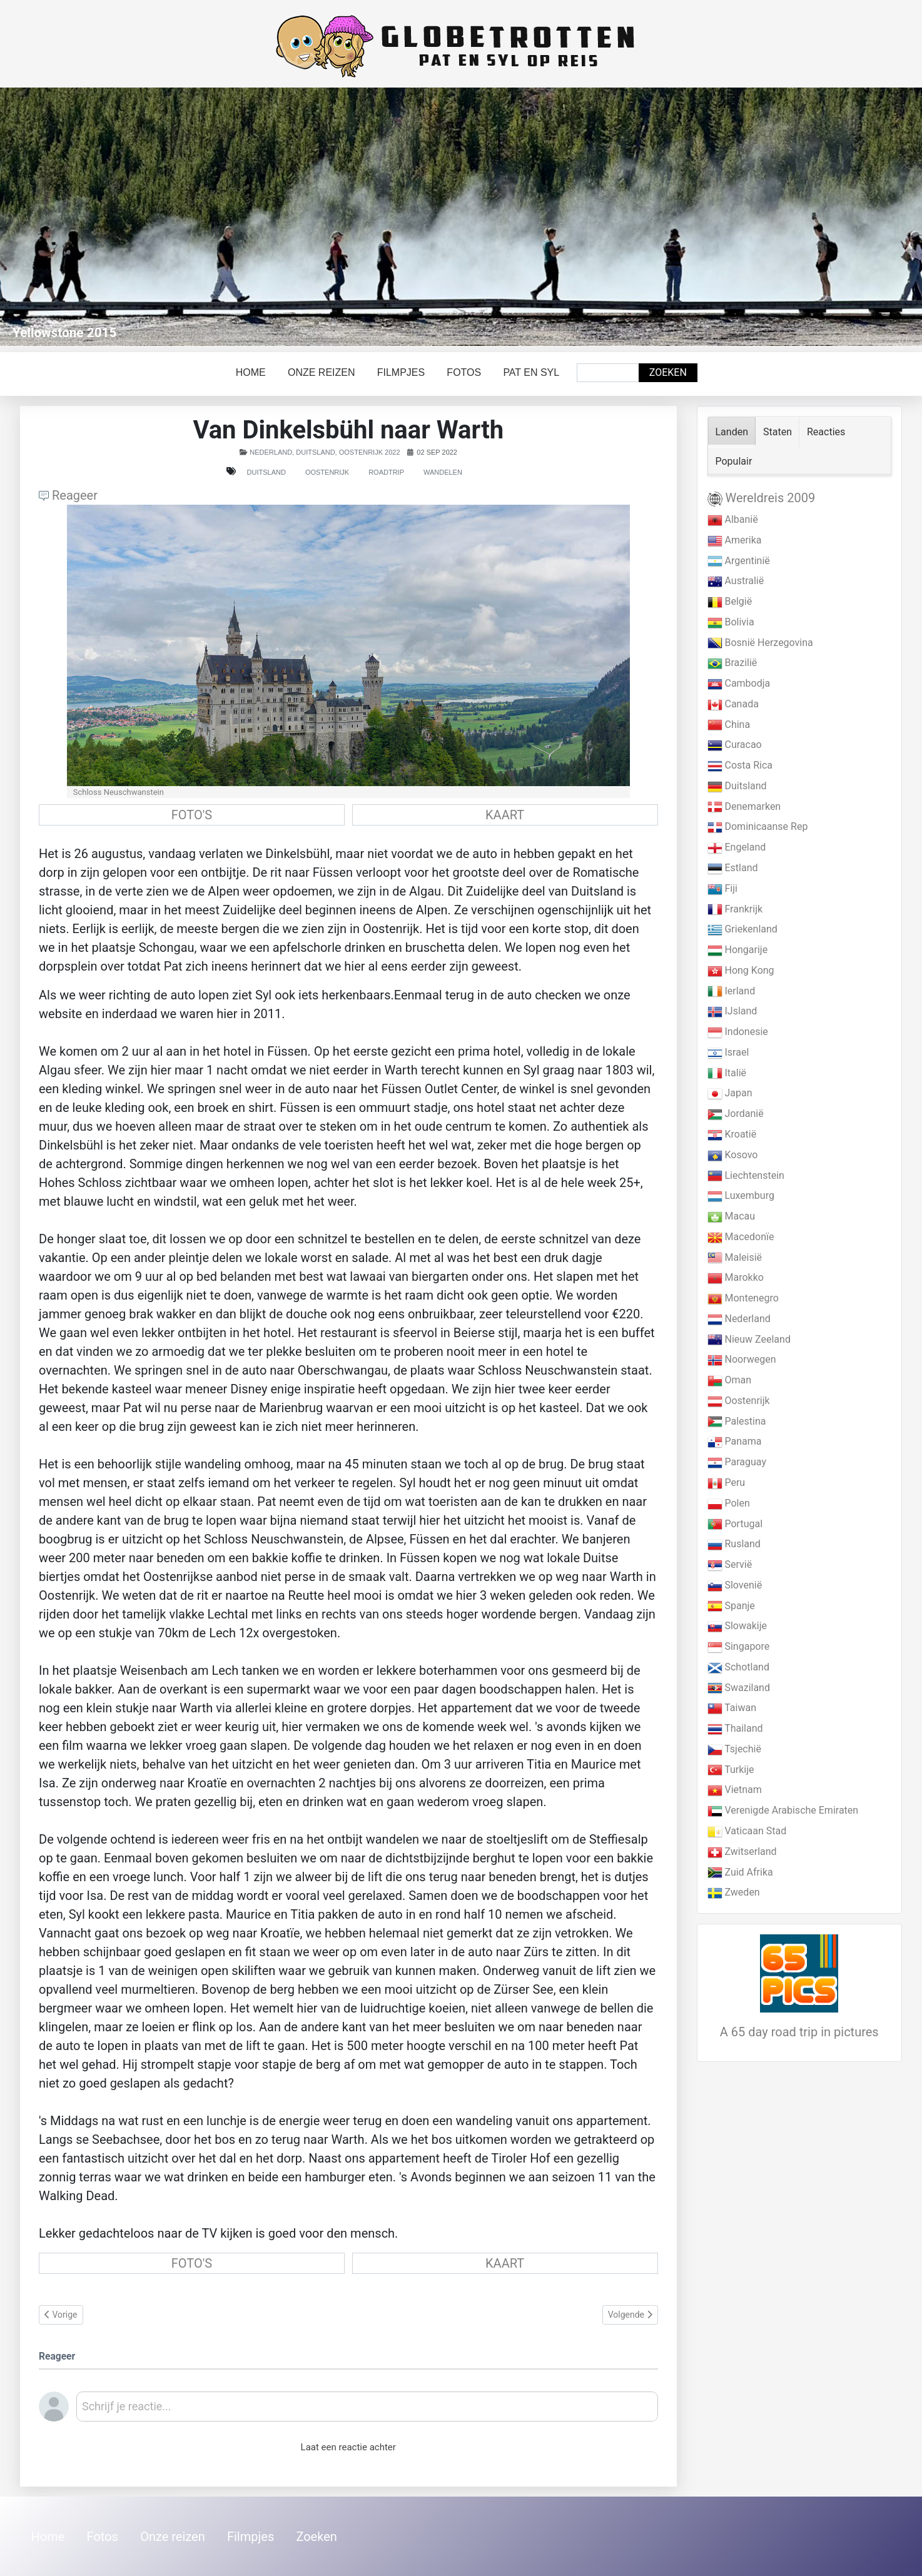 The image size is (922, 2576). What do you see at coordinates (266, 472) in the screenshot?
I see `Duitsland` at bounding box center [266, 472].